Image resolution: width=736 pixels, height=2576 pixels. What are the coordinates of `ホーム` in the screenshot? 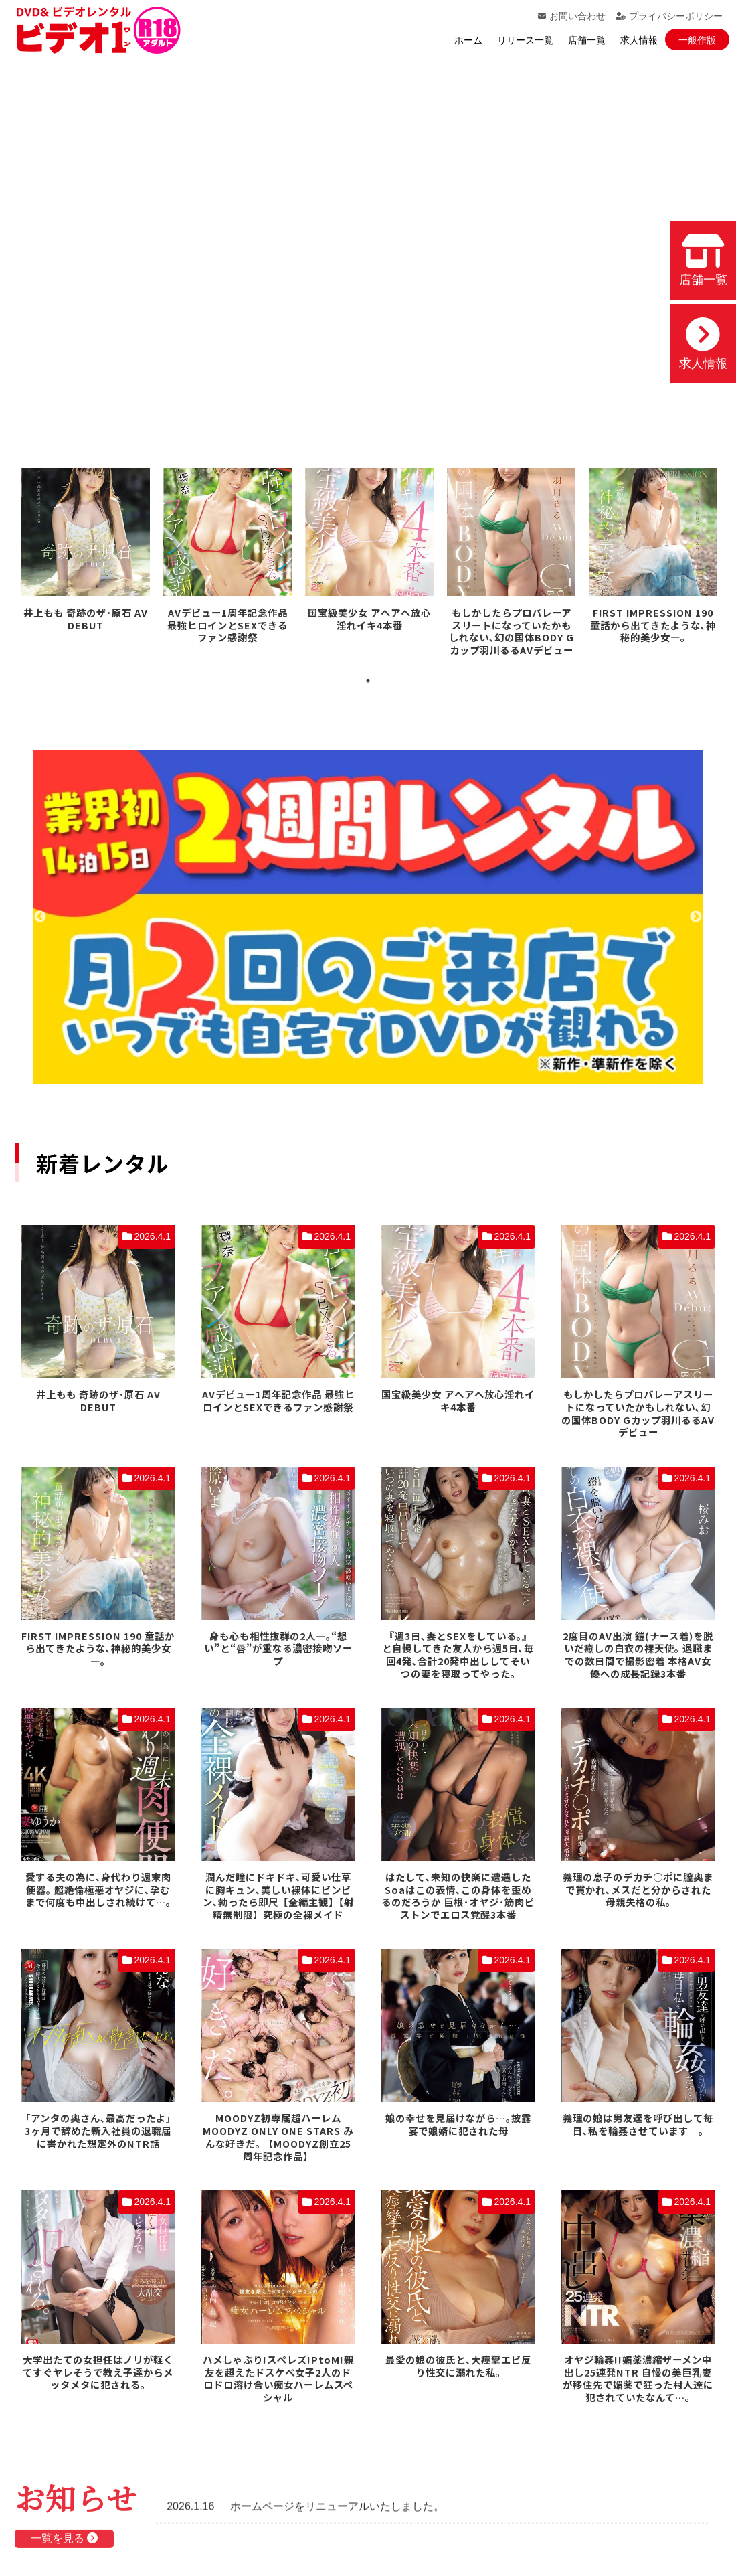 It's located at (468, 40).